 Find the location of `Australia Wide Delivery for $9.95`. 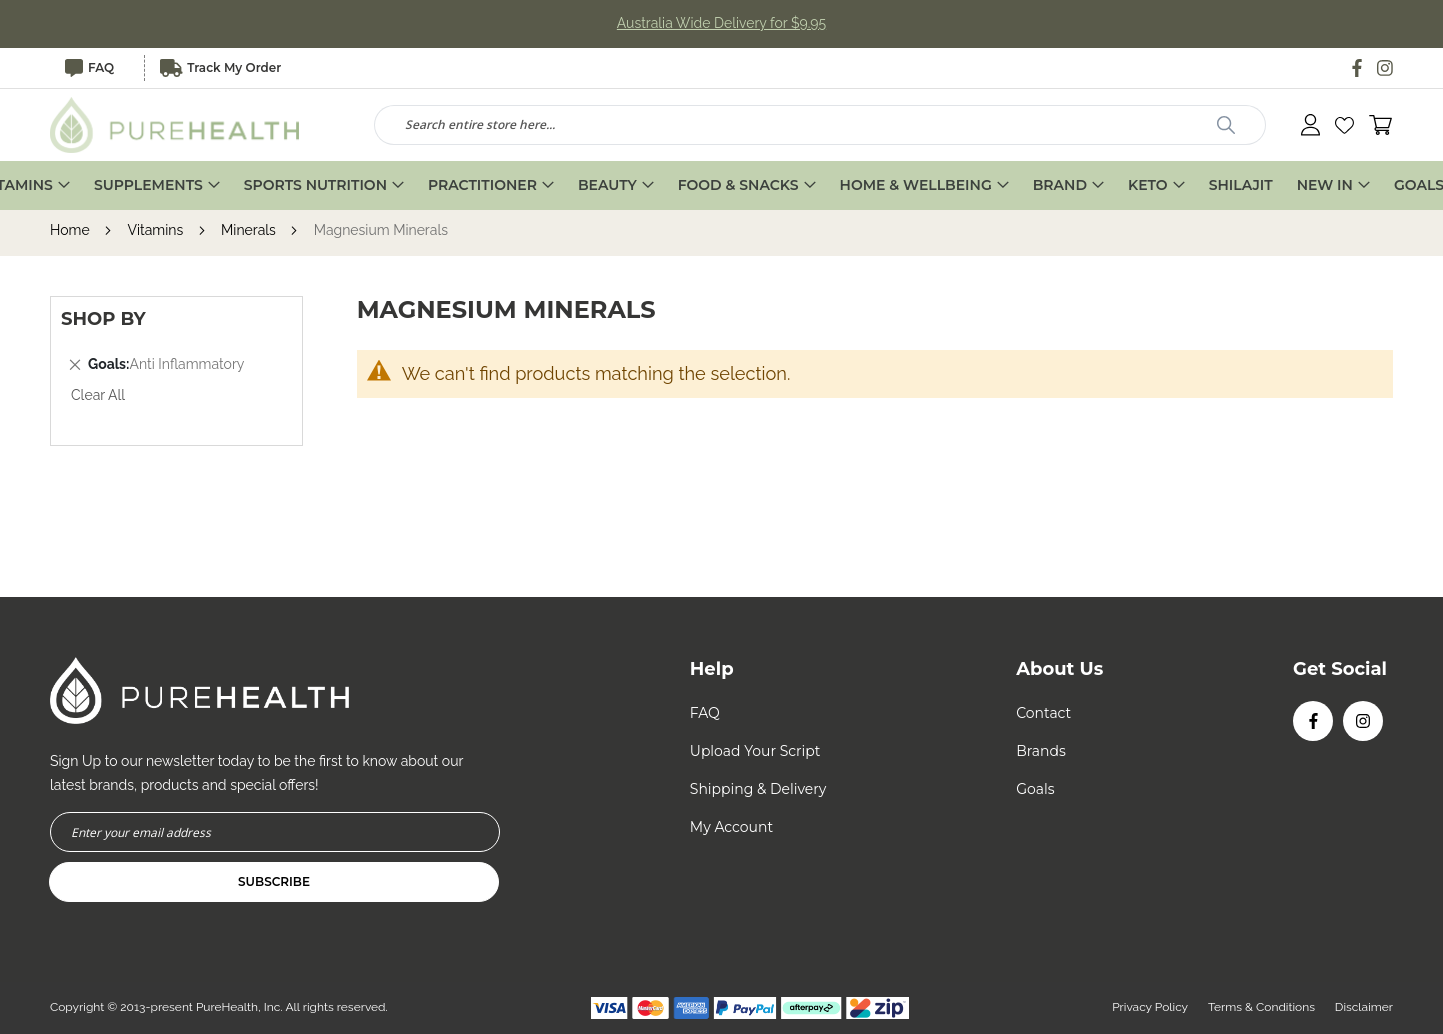

Australia Wide Delivery for $9.95 is located at coordinates (722, 24).